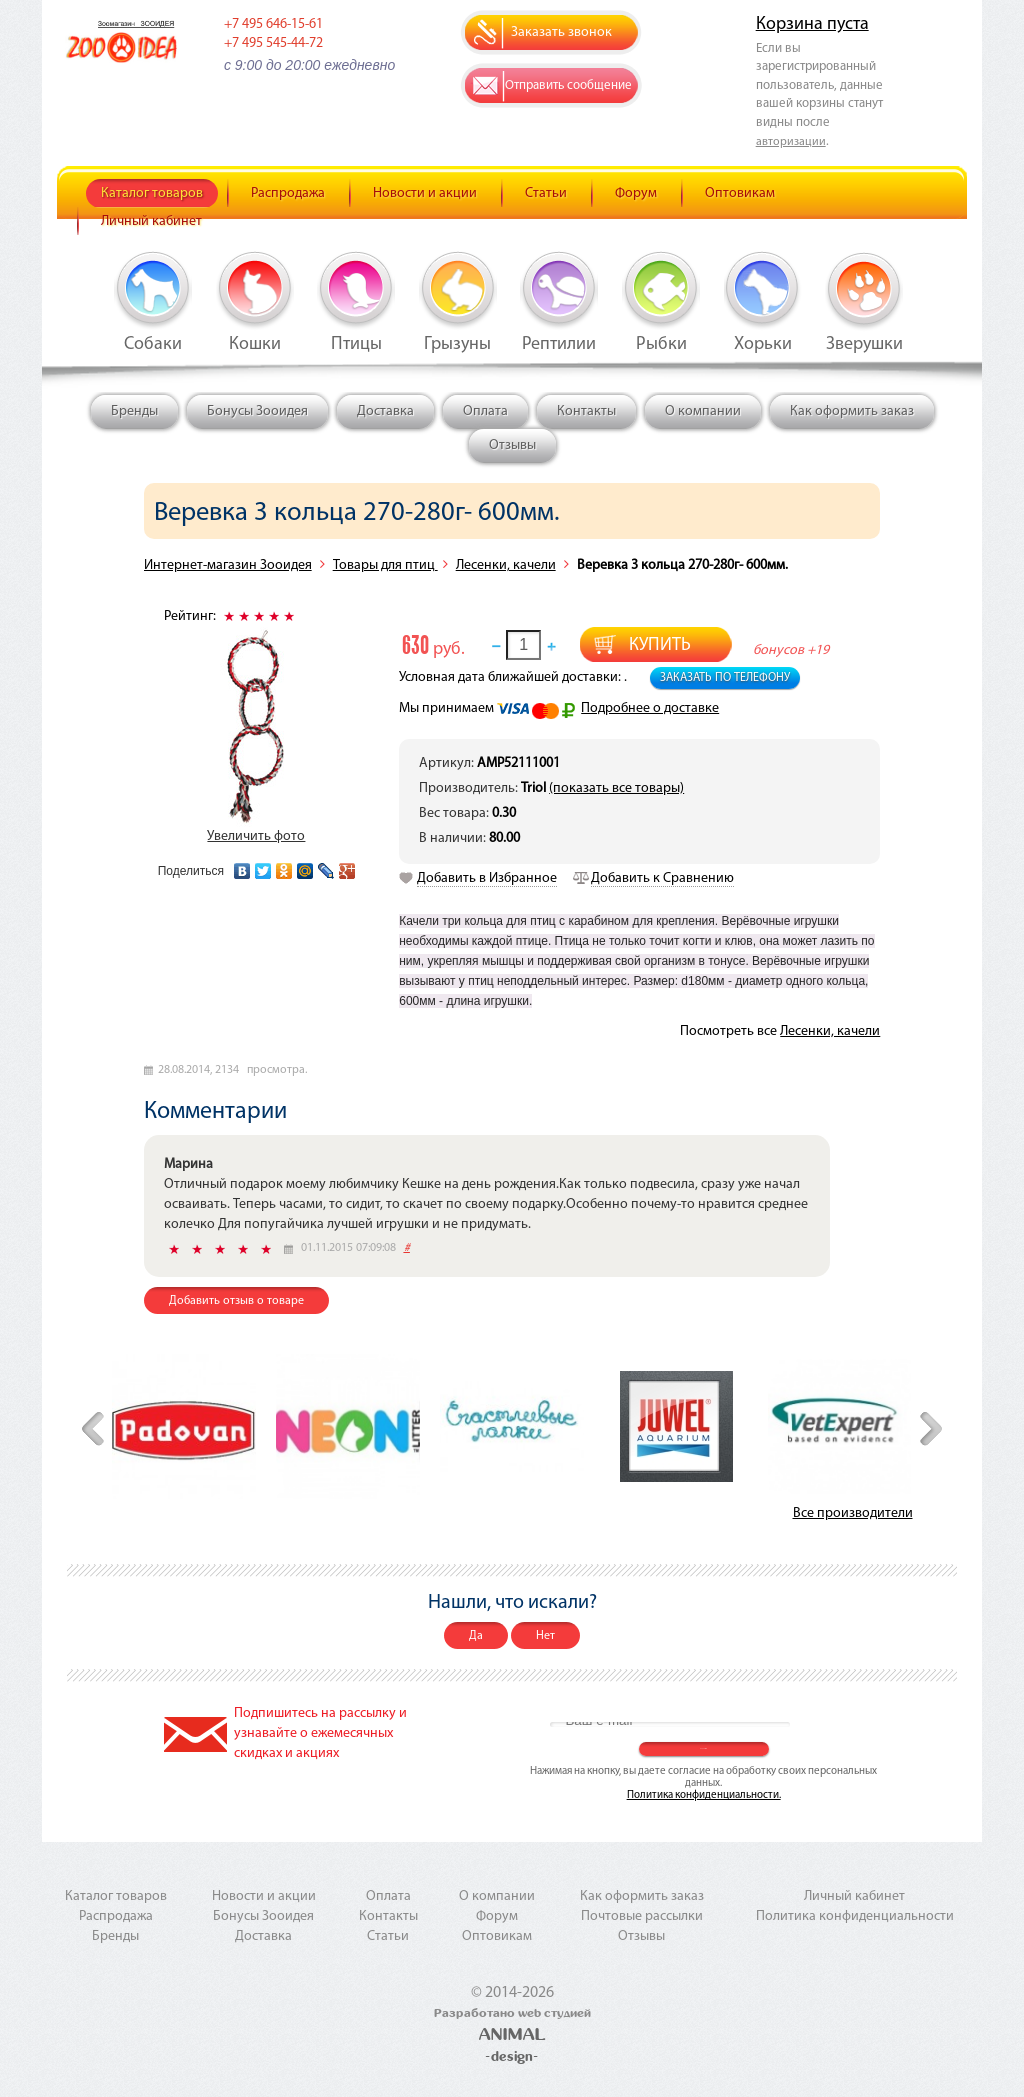 The width and height of the screenshot is (1024, 2097). I want to click on Купить, so click(660, 645).